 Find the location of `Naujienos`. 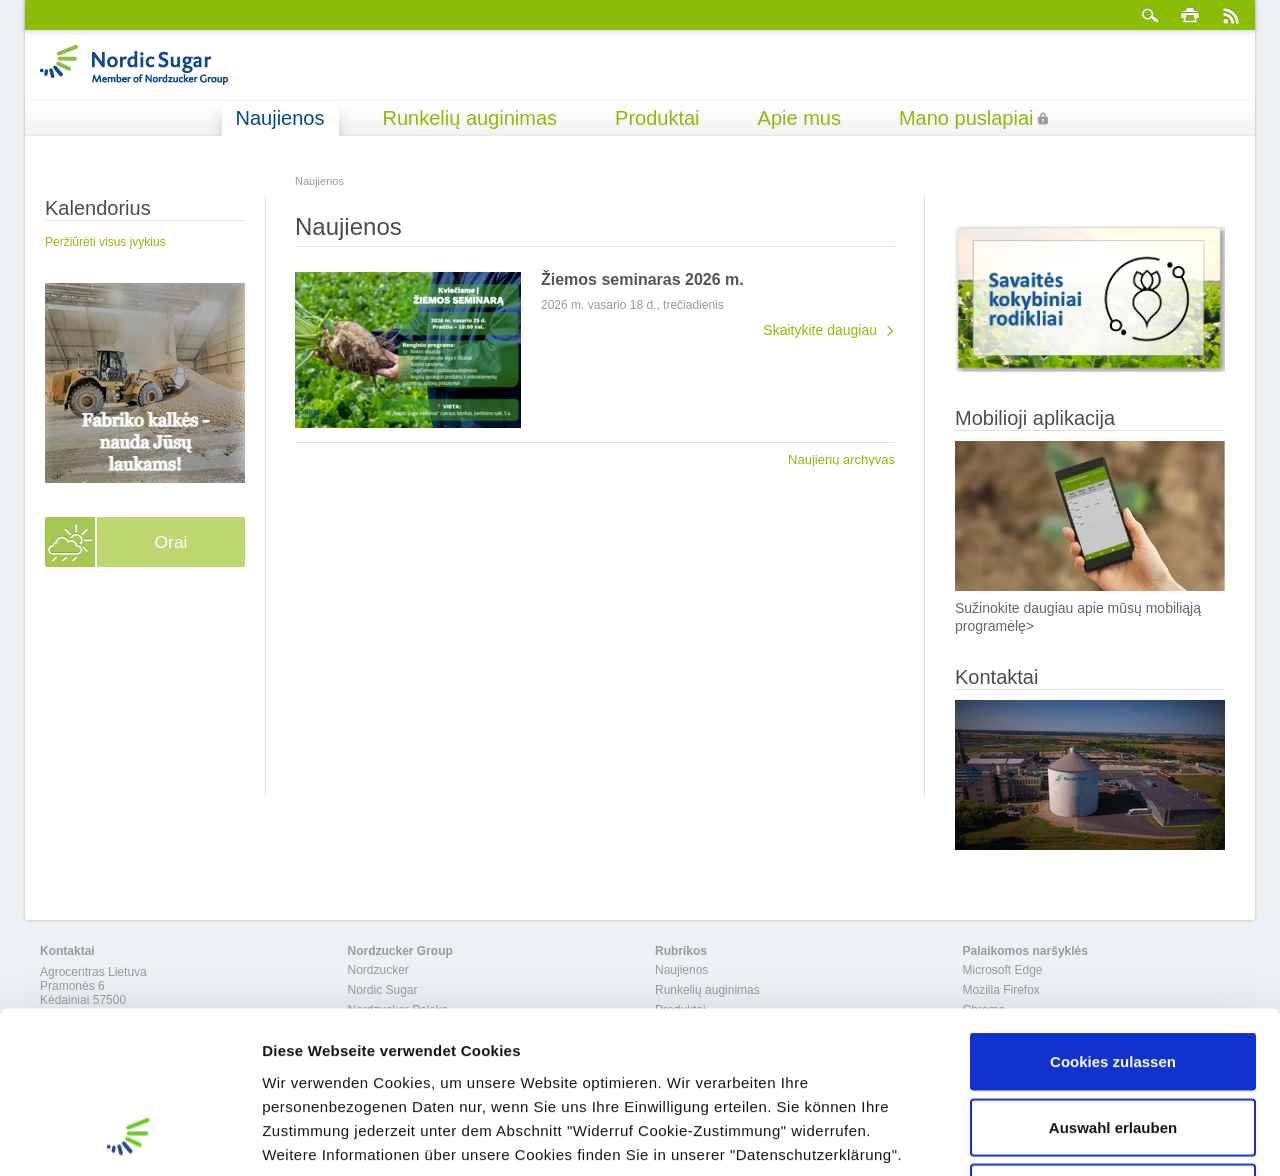

Naujienos is located at coordinates (280, 118).